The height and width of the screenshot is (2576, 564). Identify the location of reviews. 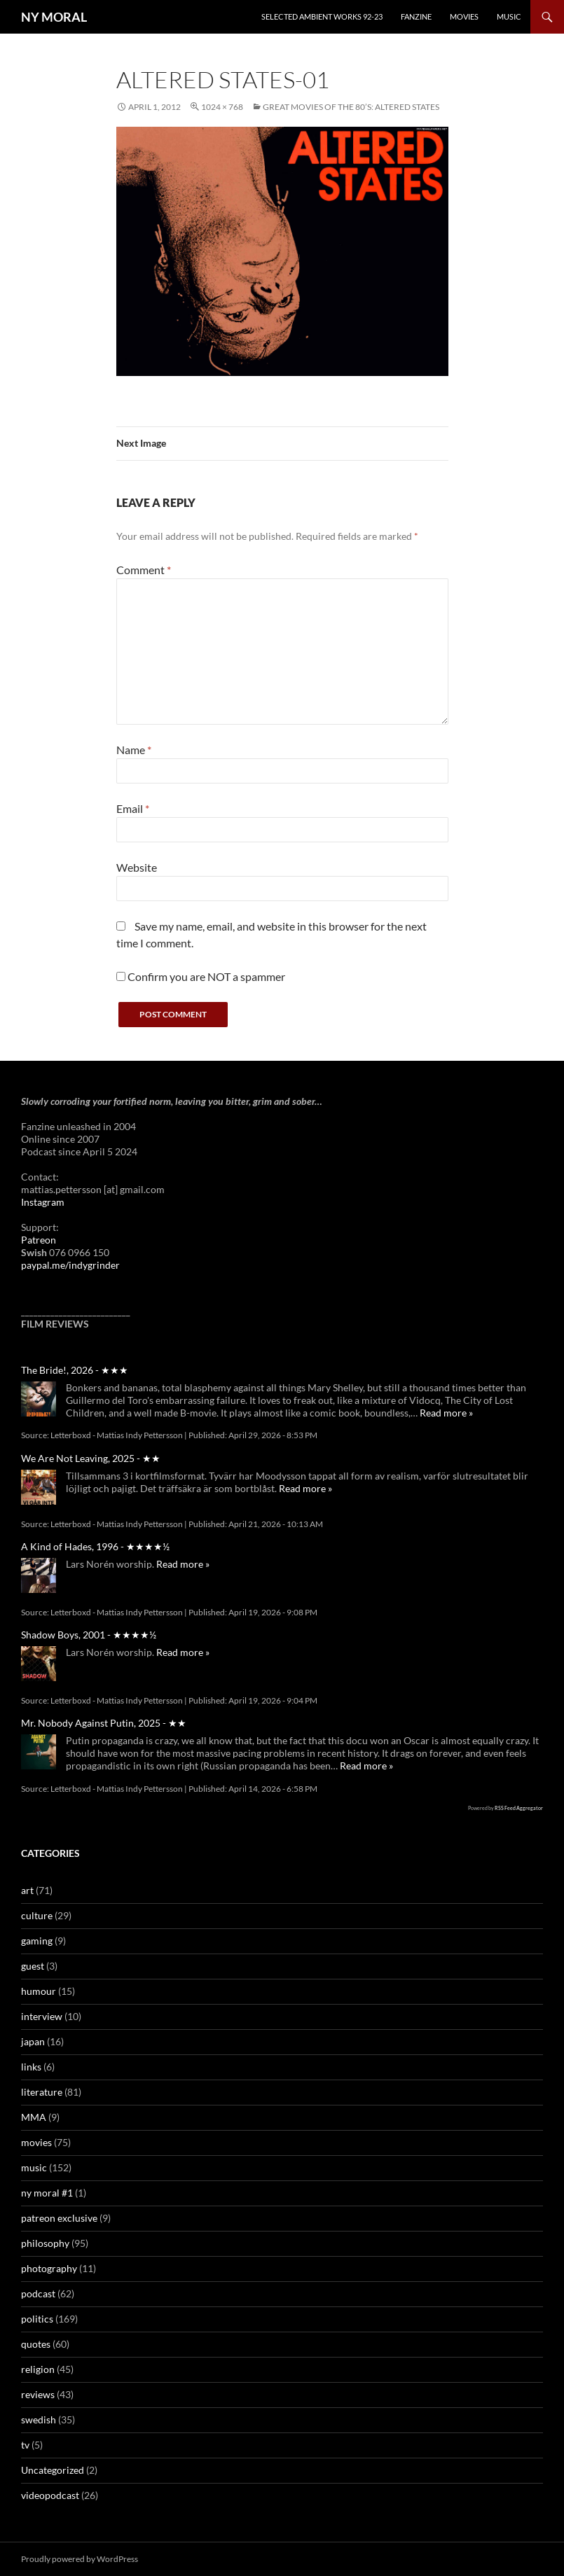
(38, 2394).